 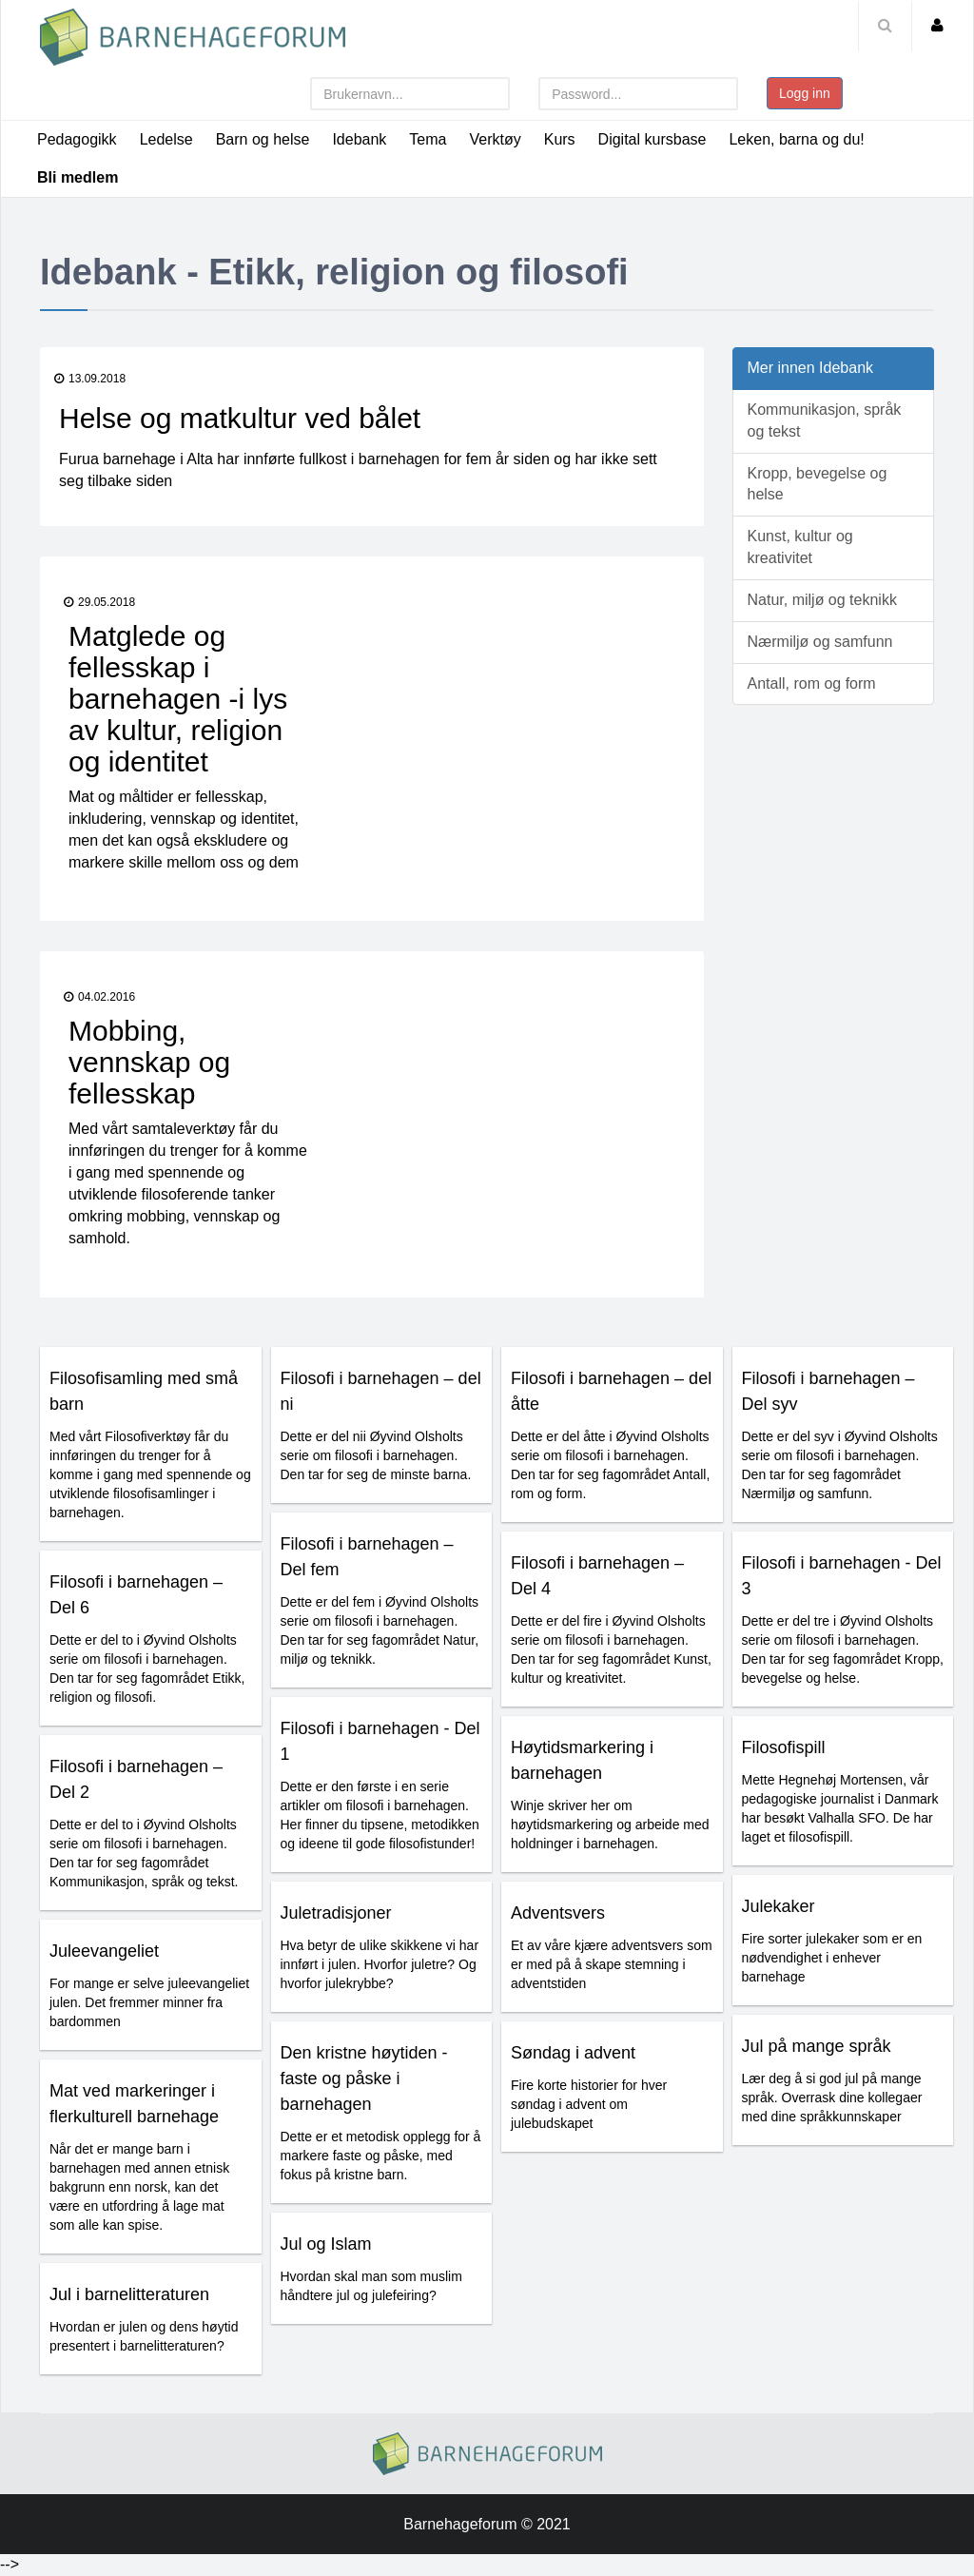 I want to click on 13.09.2018, so click(x=90, y=378).